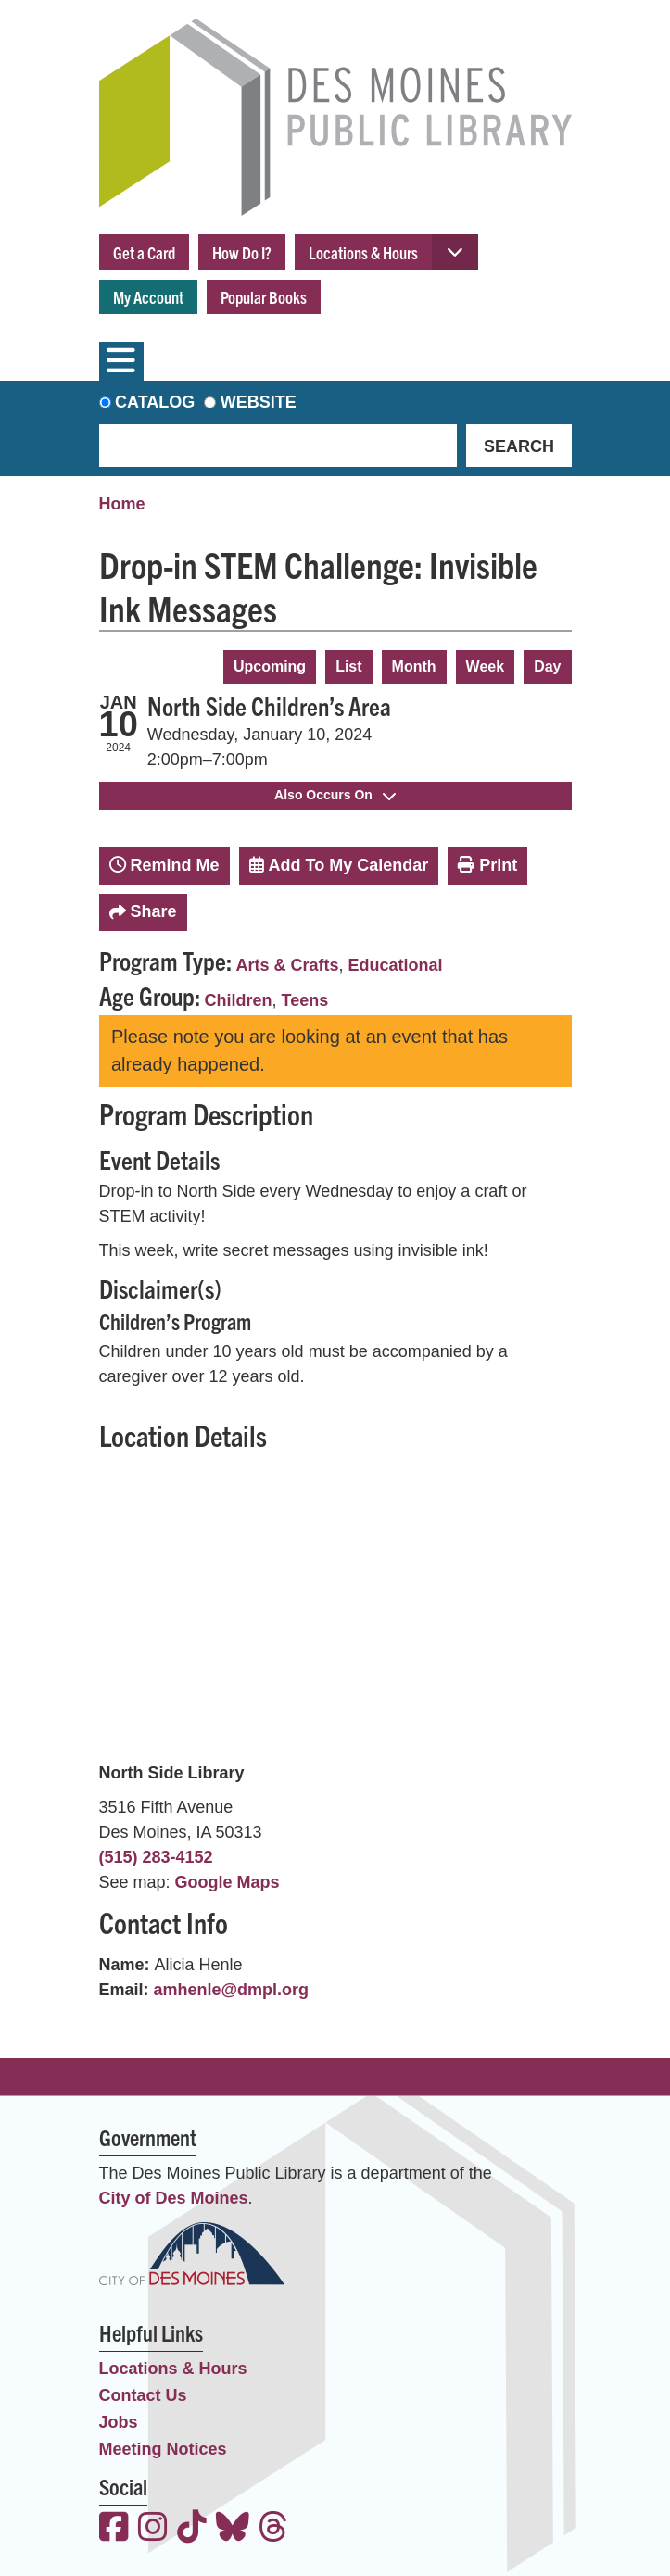  Describe the element at coordinates (192, 2529) in the screenshot. I see `[View the Des Moines Public Library on TikTok]` at that location.